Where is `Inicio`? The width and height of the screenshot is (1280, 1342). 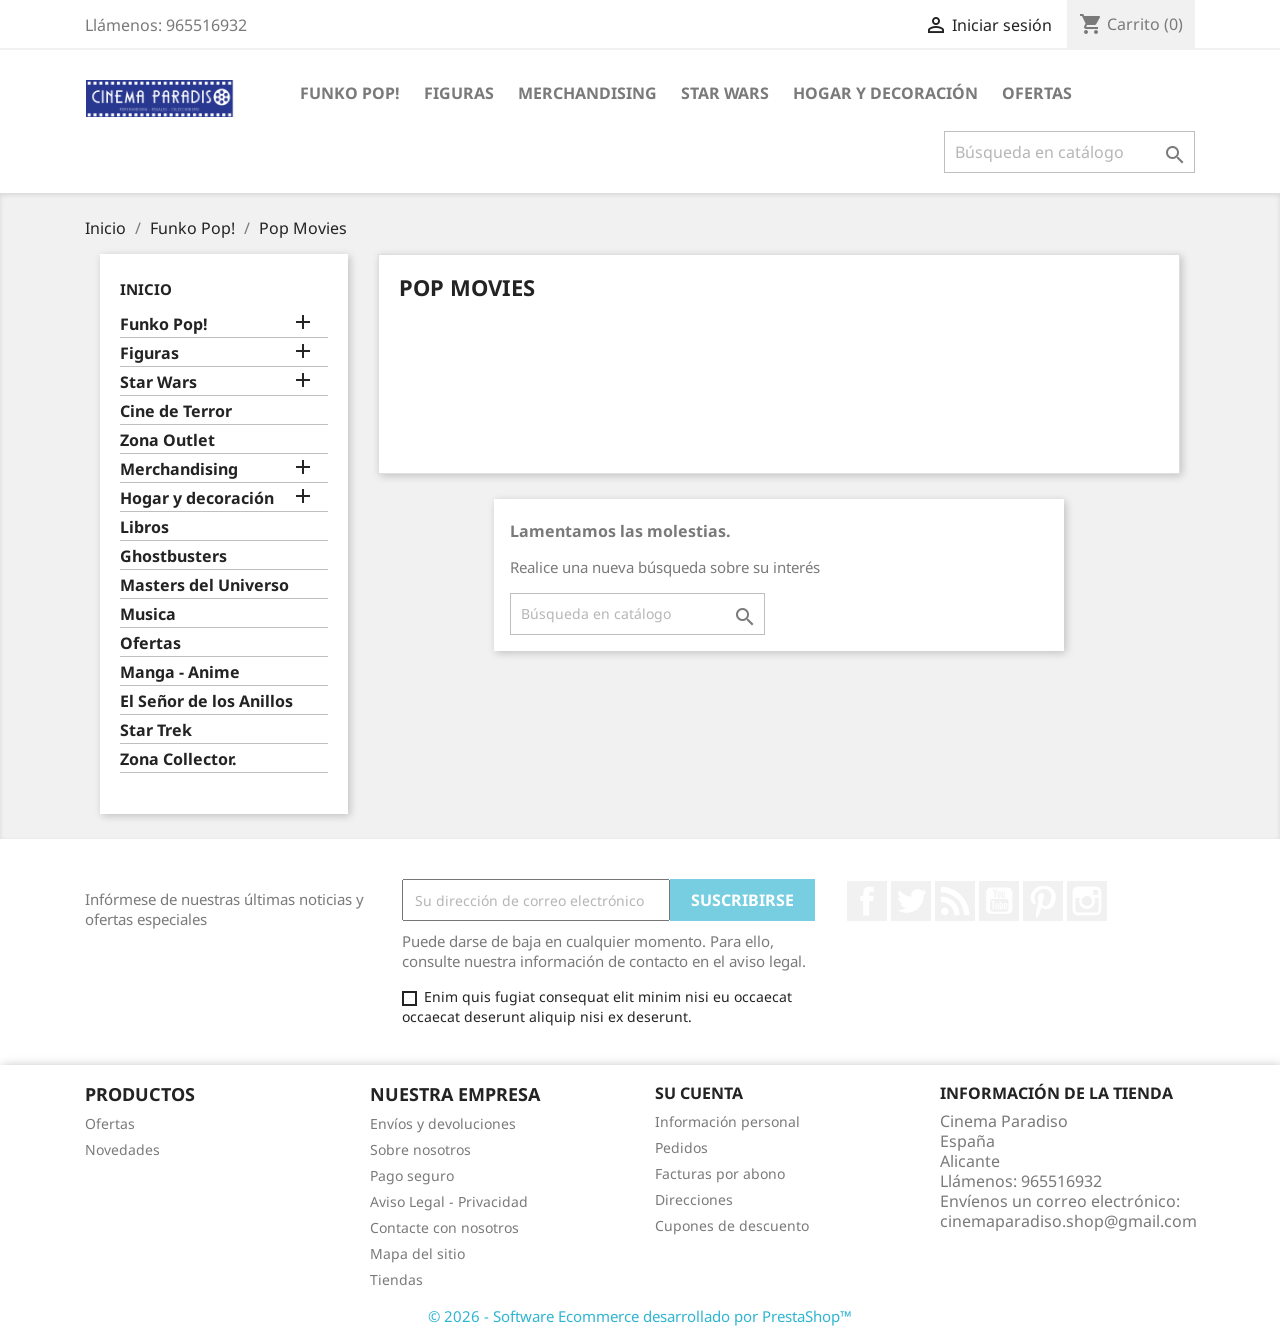 Inicio is located at coordinates (146, 289).